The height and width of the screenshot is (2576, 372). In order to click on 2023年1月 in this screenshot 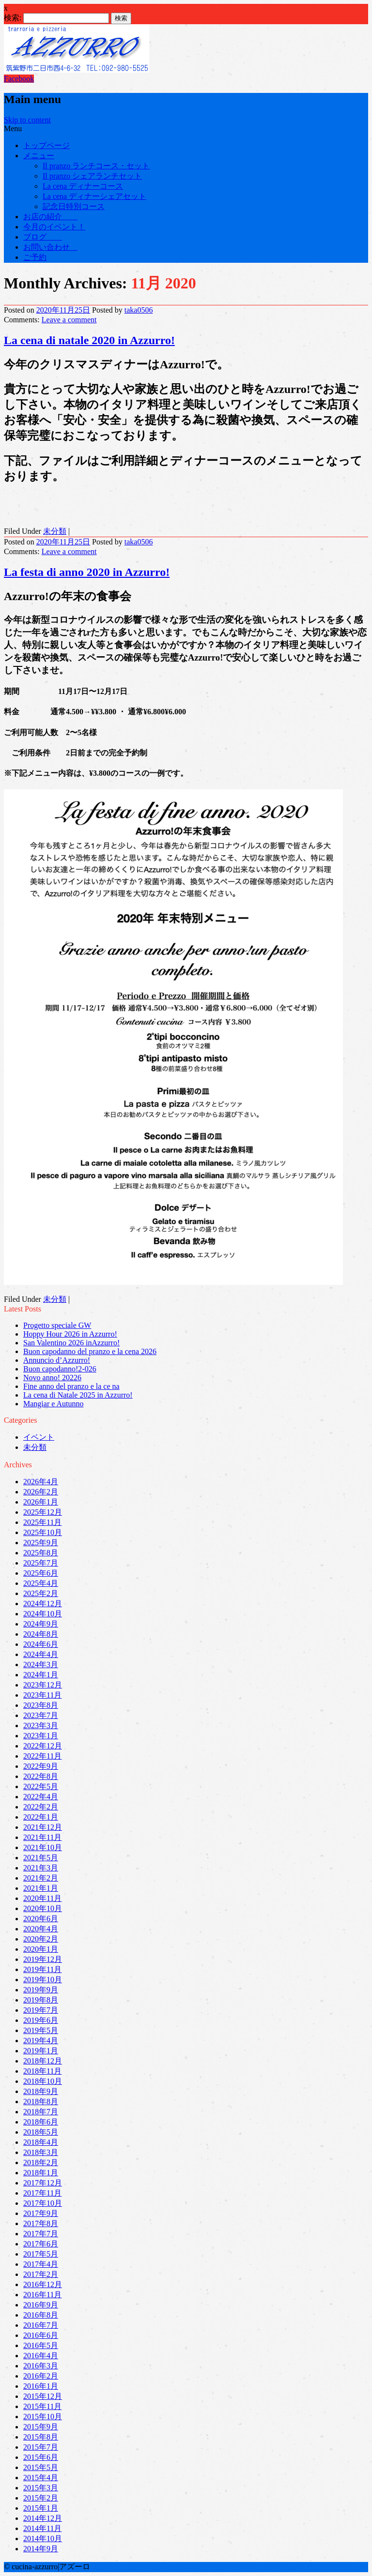, I will do `click(40, 1736)`.